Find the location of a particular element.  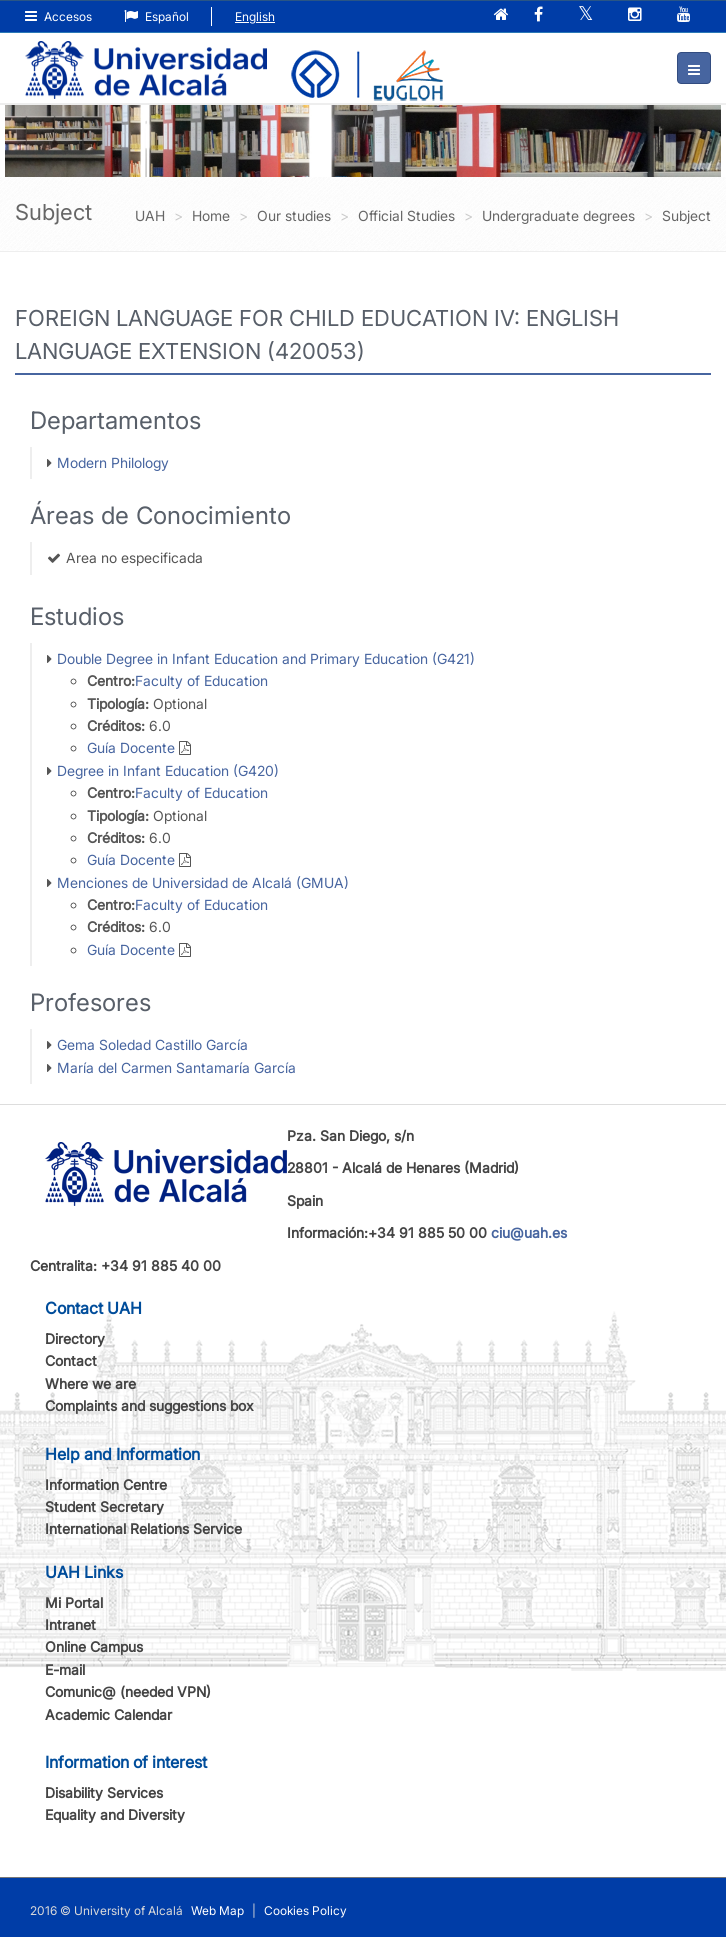

Contact is located at coordinates (71, 1360).